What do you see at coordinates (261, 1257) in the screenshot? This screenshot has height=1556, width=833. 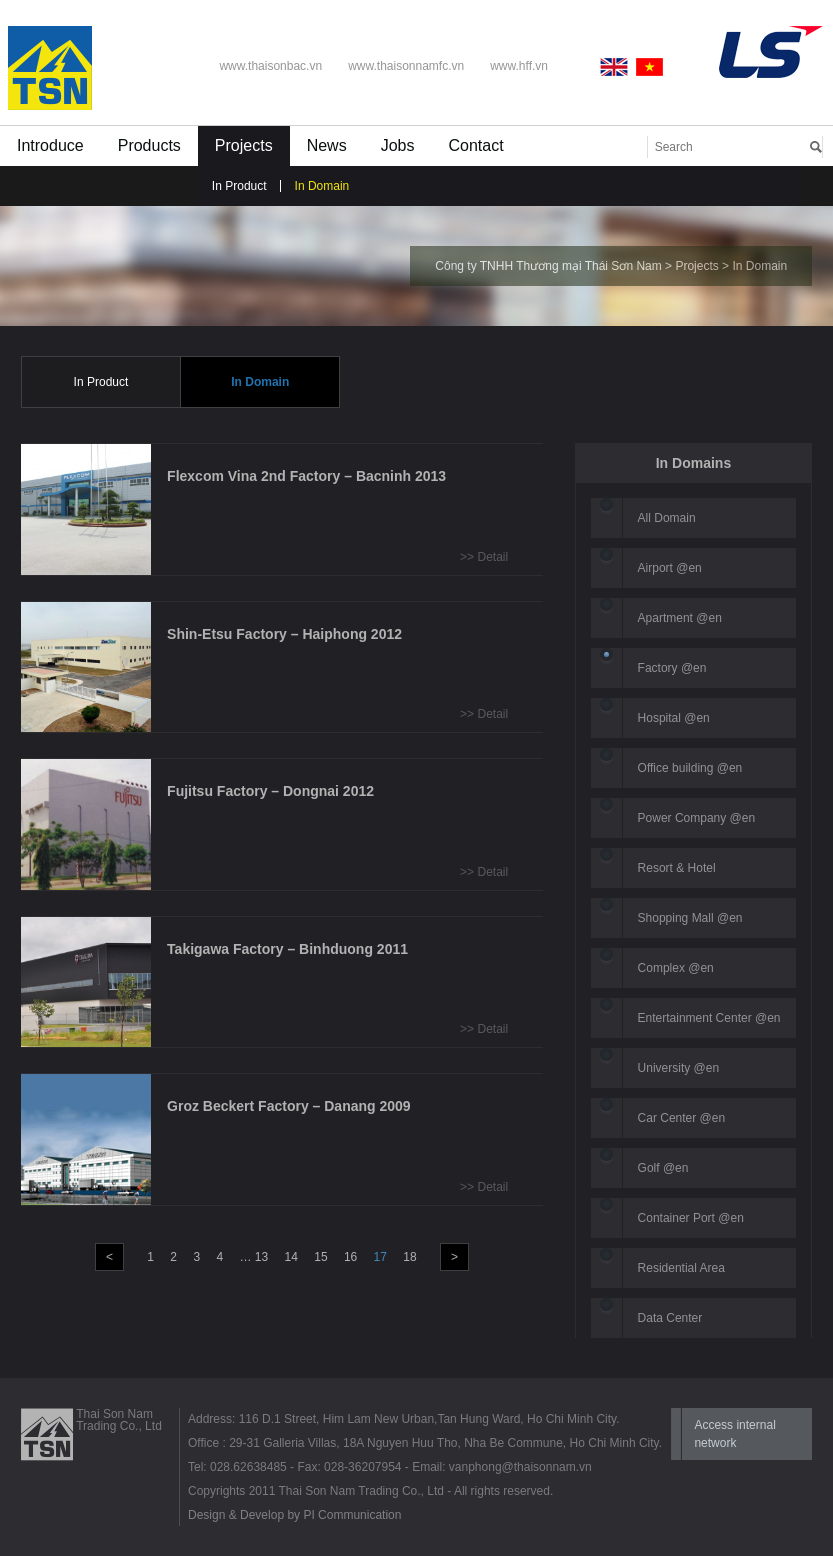 I see `13` at bounding box center [261, 1257].